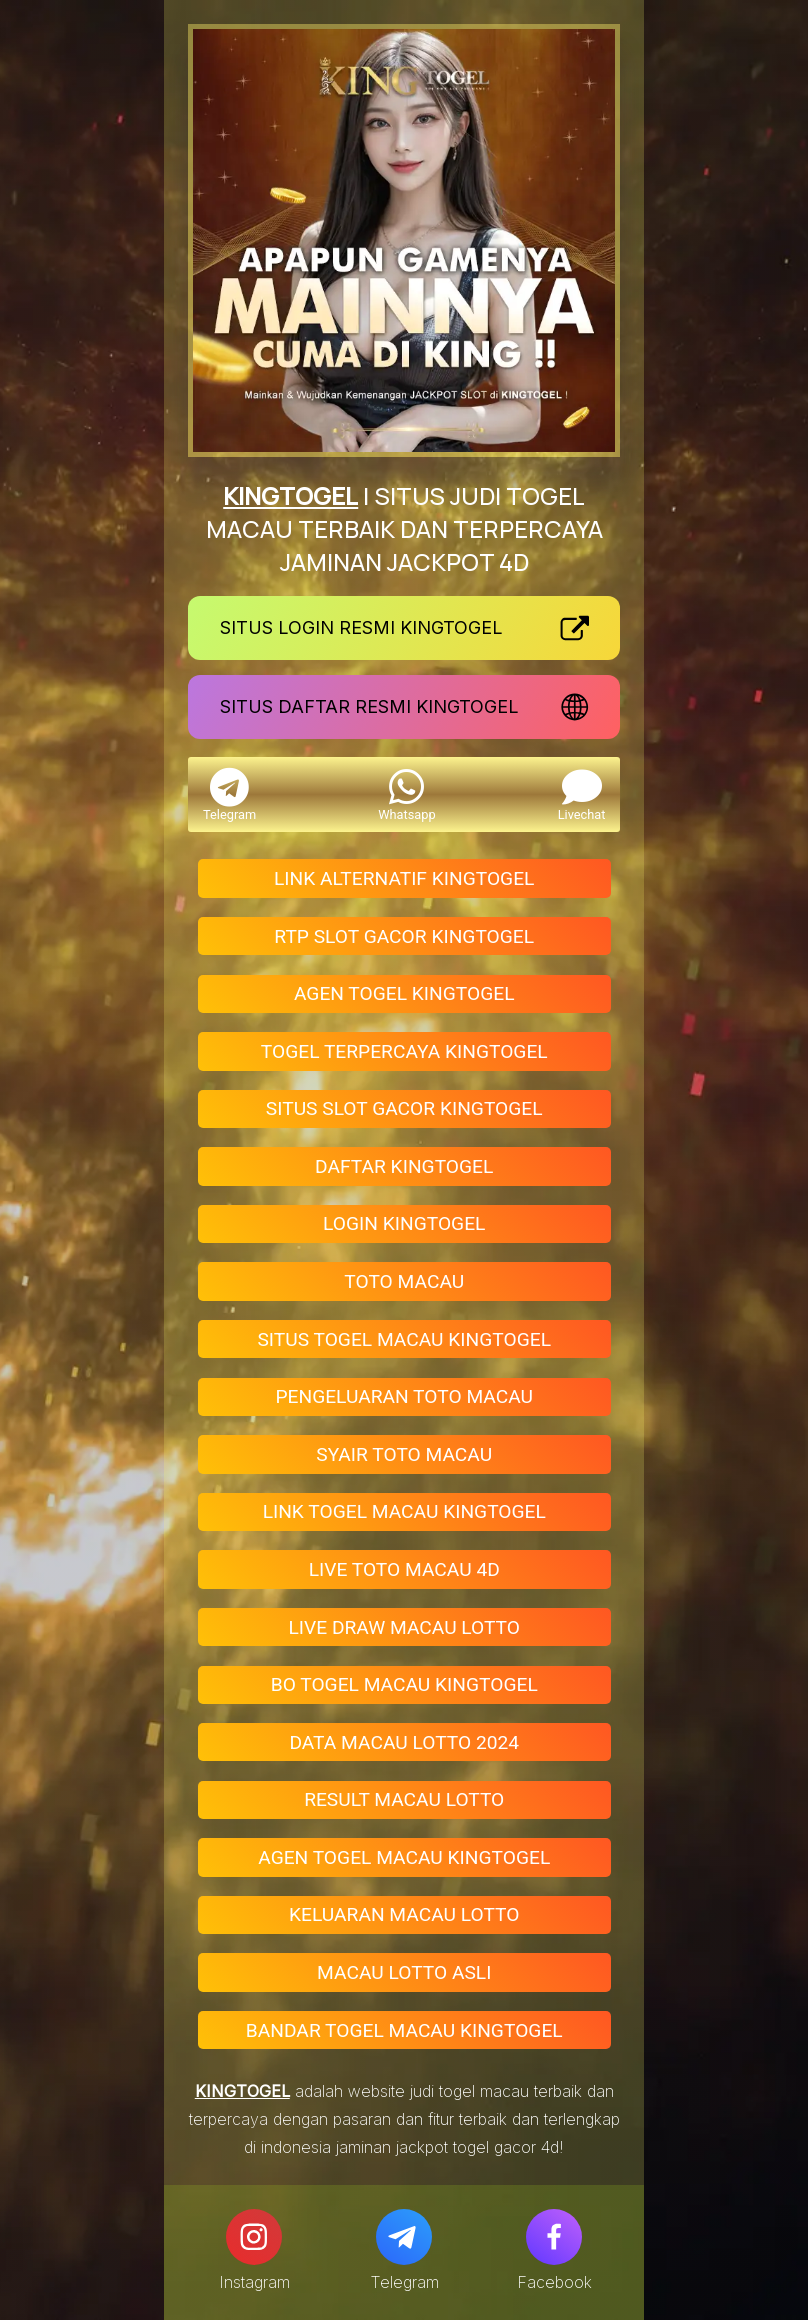 This screenshot has height=2320, width=808. I want to click on LIVE TOTO MACAU 4D, so click(404, 1569).